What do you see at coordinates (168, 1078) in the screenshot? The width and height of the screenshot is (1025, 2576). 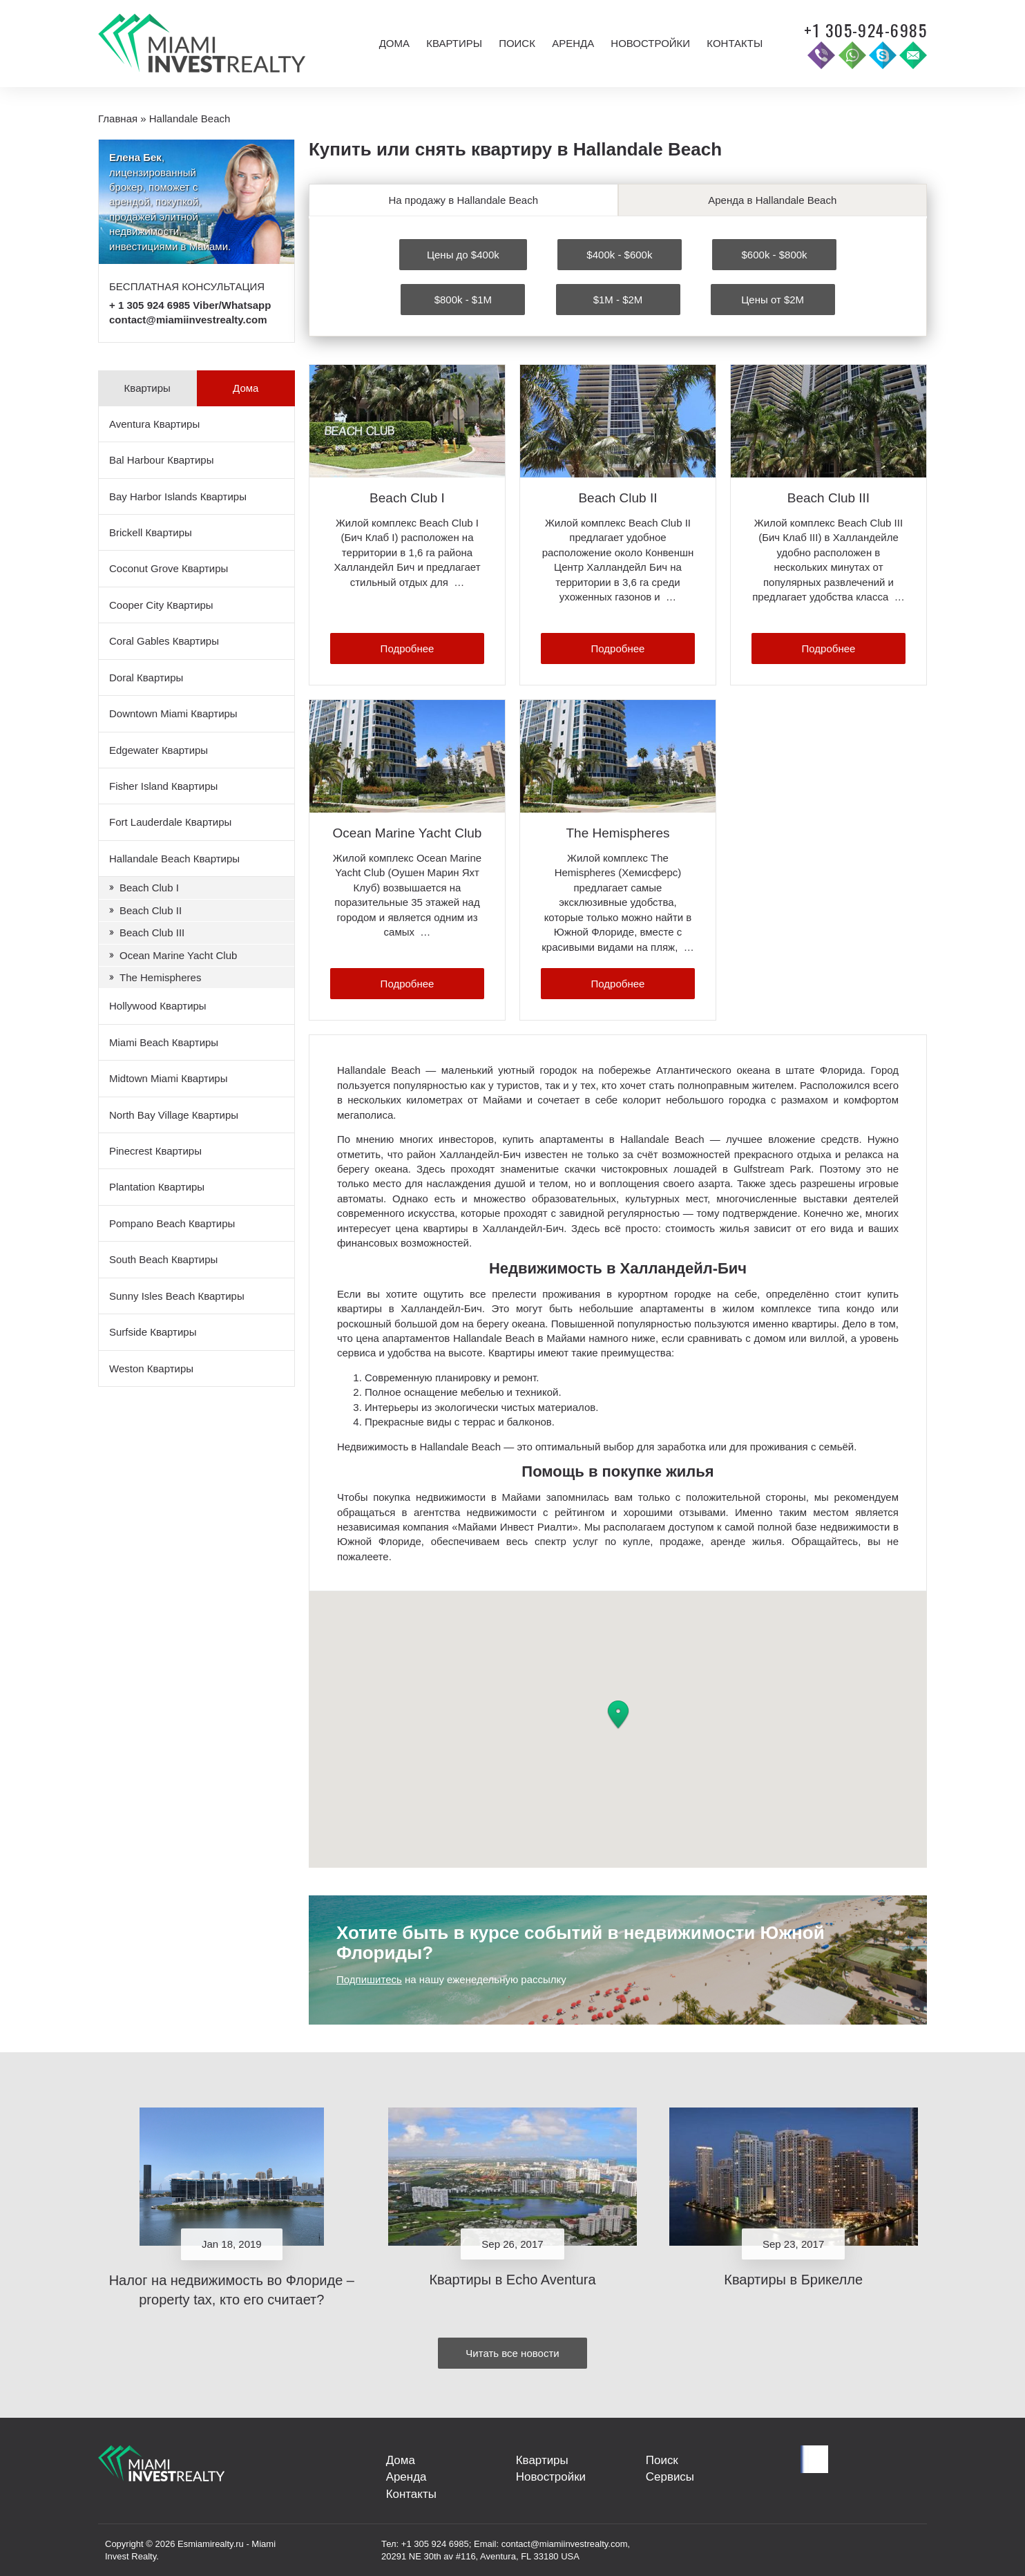 I see `Midtown Miami Квартиры` at bounding box center [168, 1078].